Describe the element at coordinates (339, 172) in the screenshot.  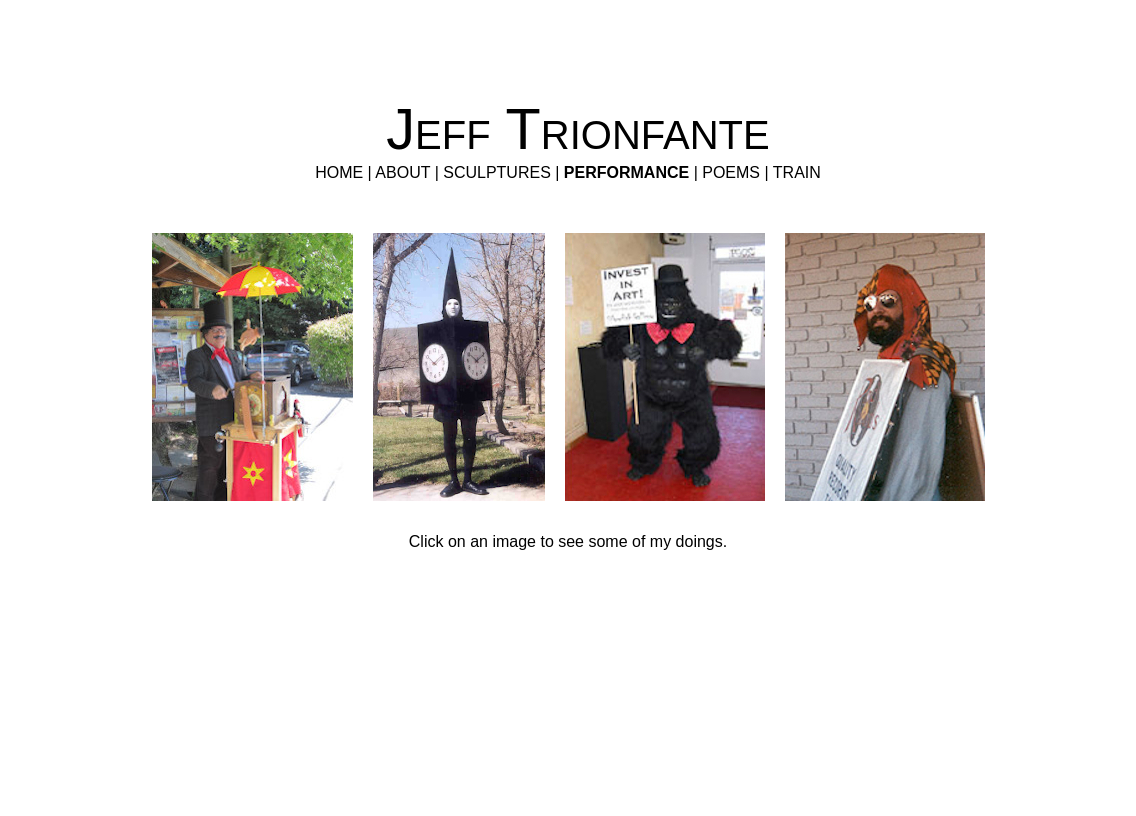
I see `HOME` at that location.